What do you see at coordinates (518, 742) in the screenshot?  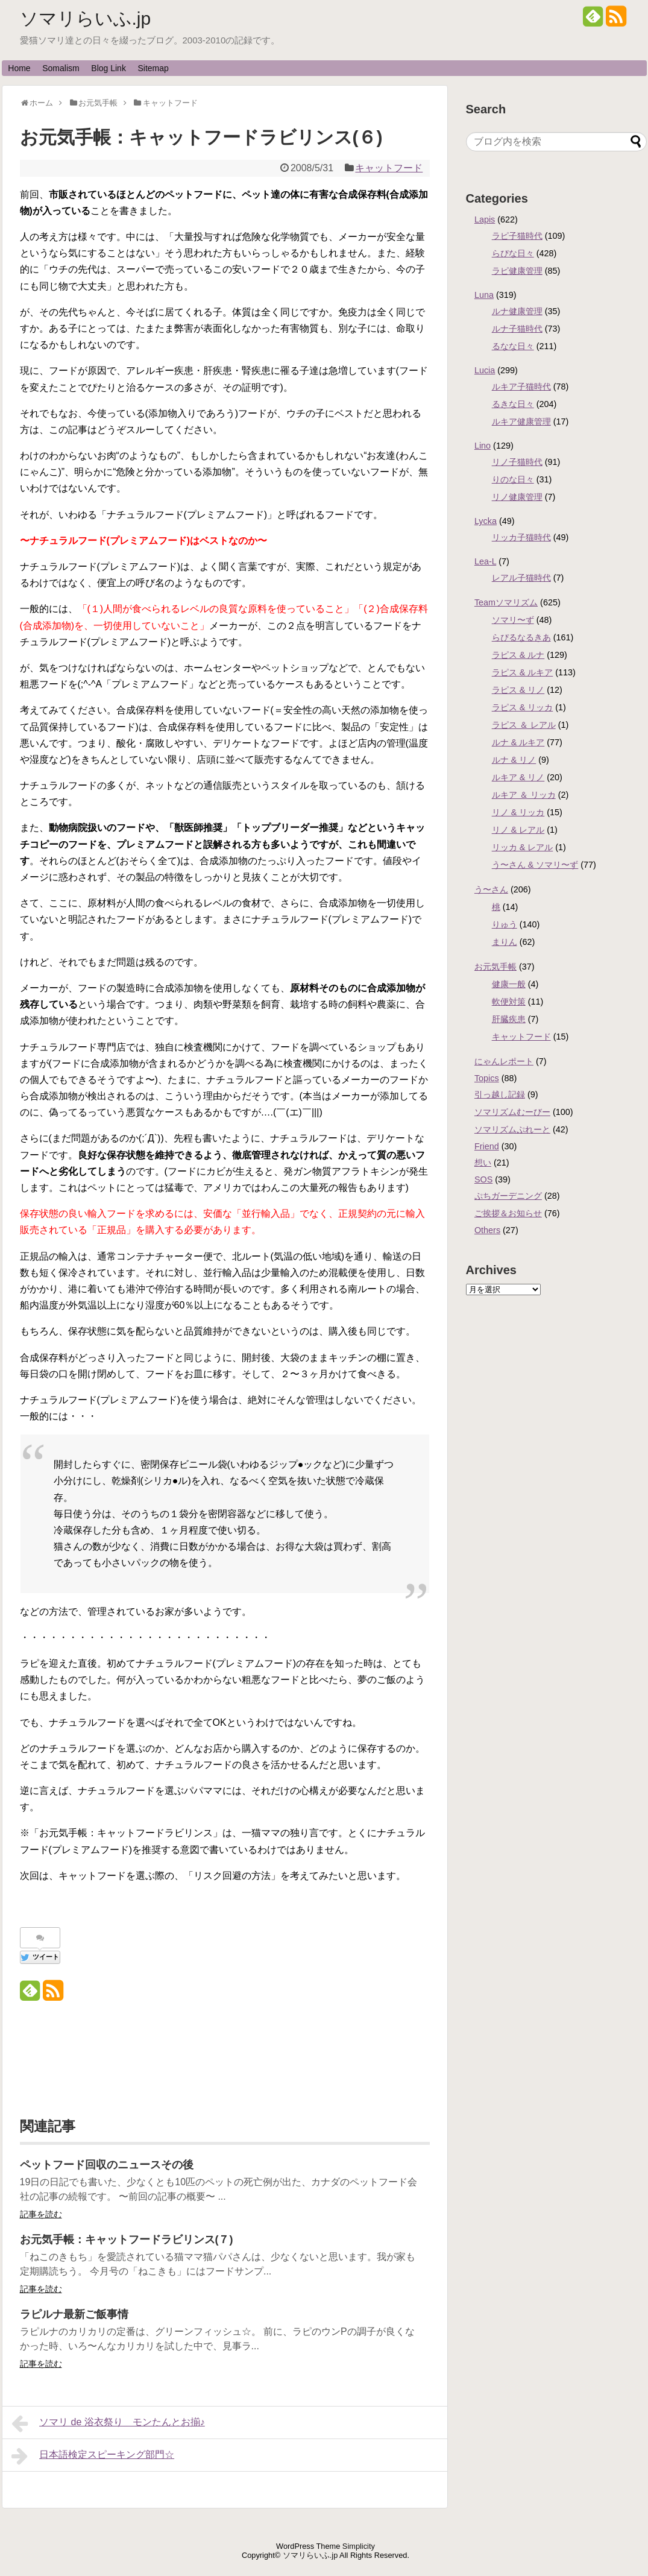 I see `ルナ & ルキア` at bounding box center [518, 742].